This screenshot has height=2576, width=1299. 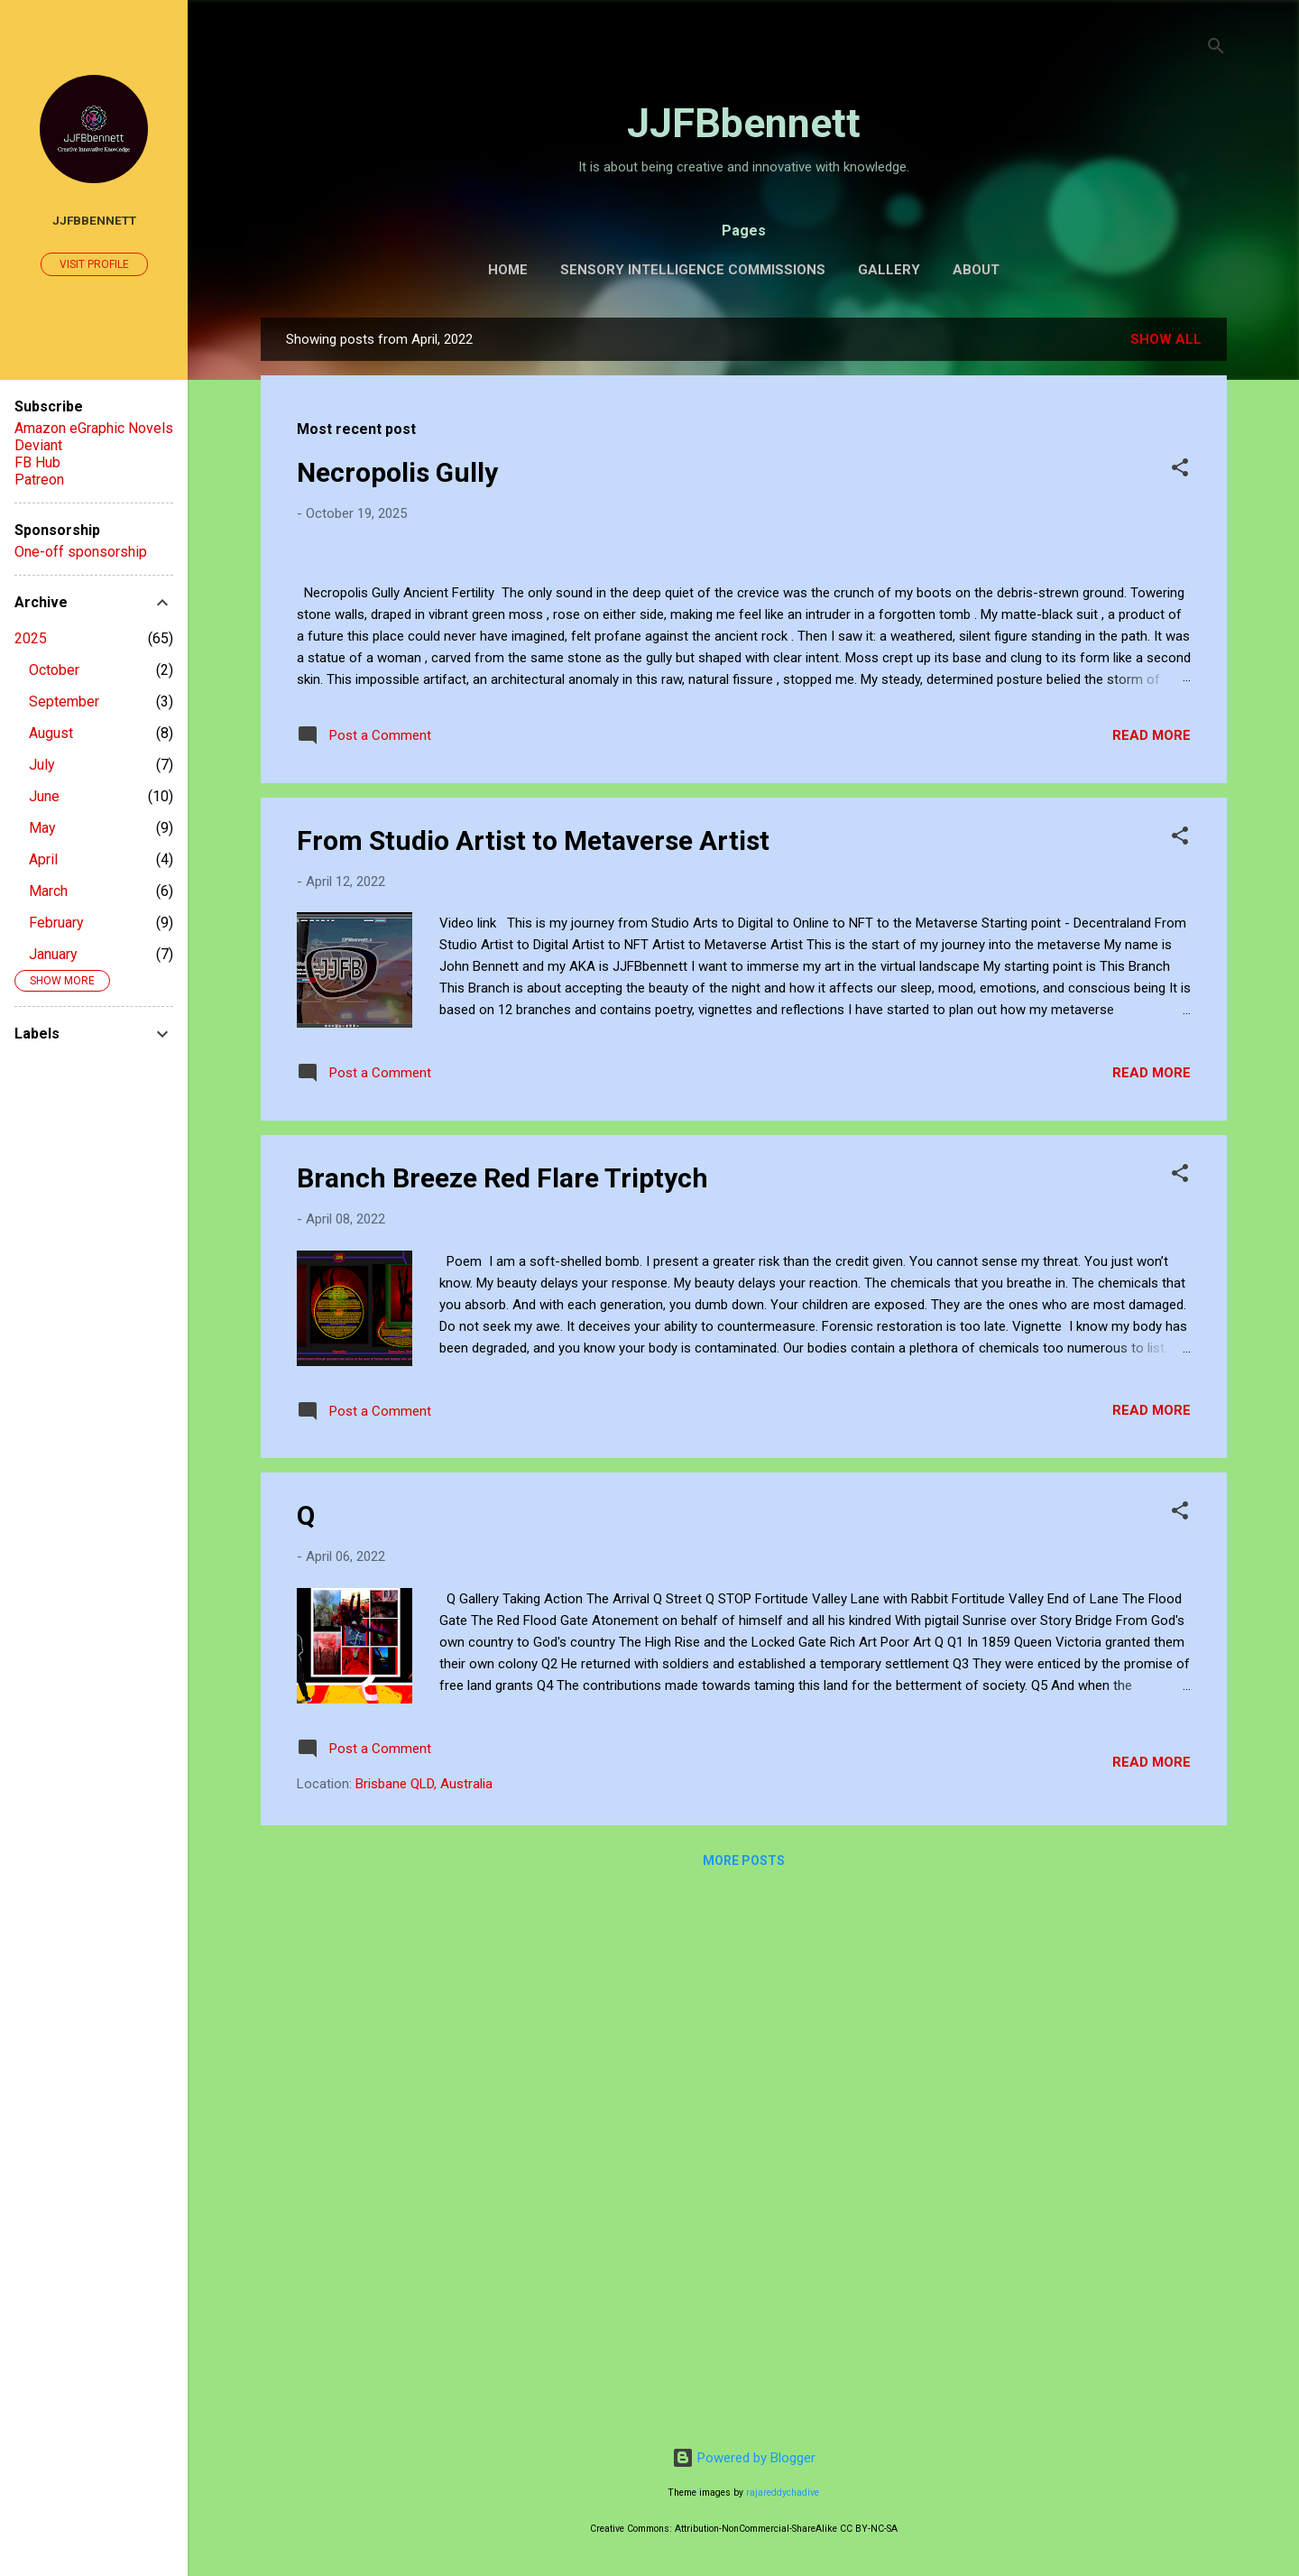 I want to click on Necropolis Gully, so click(x=397, y=472).